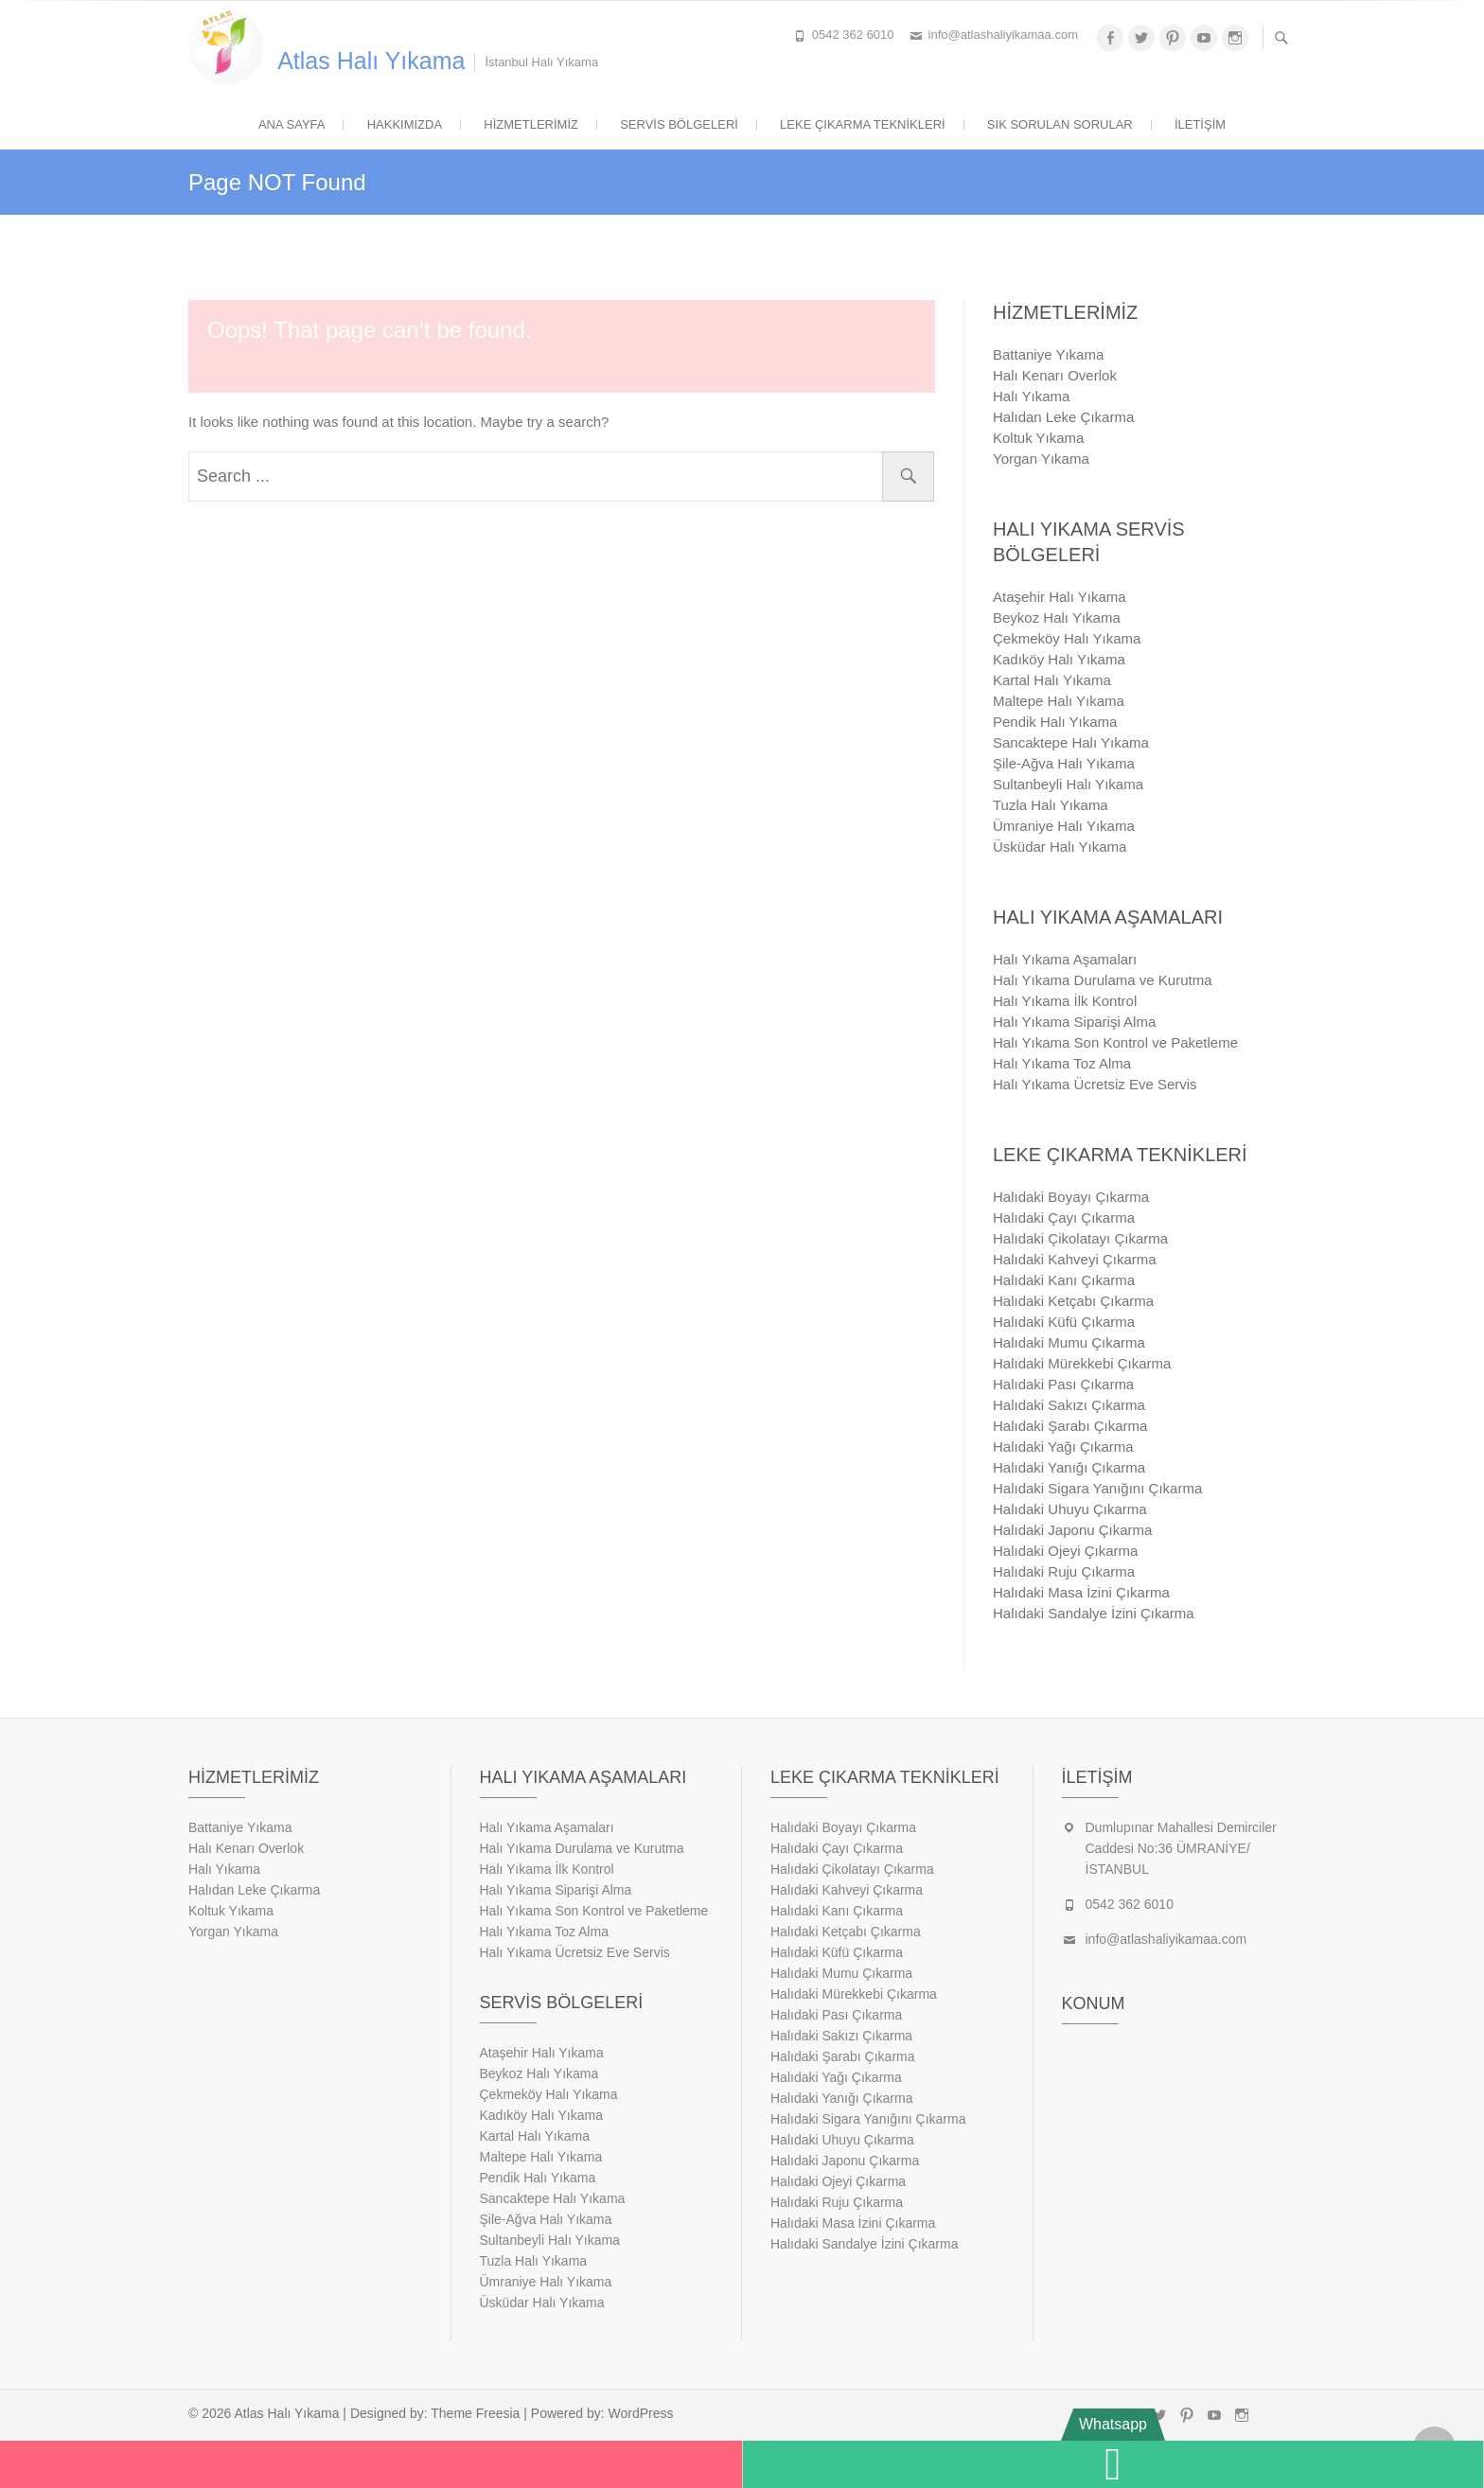  I want to click on Halıdaki Küfü Çıkarma, so click(1064, 1322).